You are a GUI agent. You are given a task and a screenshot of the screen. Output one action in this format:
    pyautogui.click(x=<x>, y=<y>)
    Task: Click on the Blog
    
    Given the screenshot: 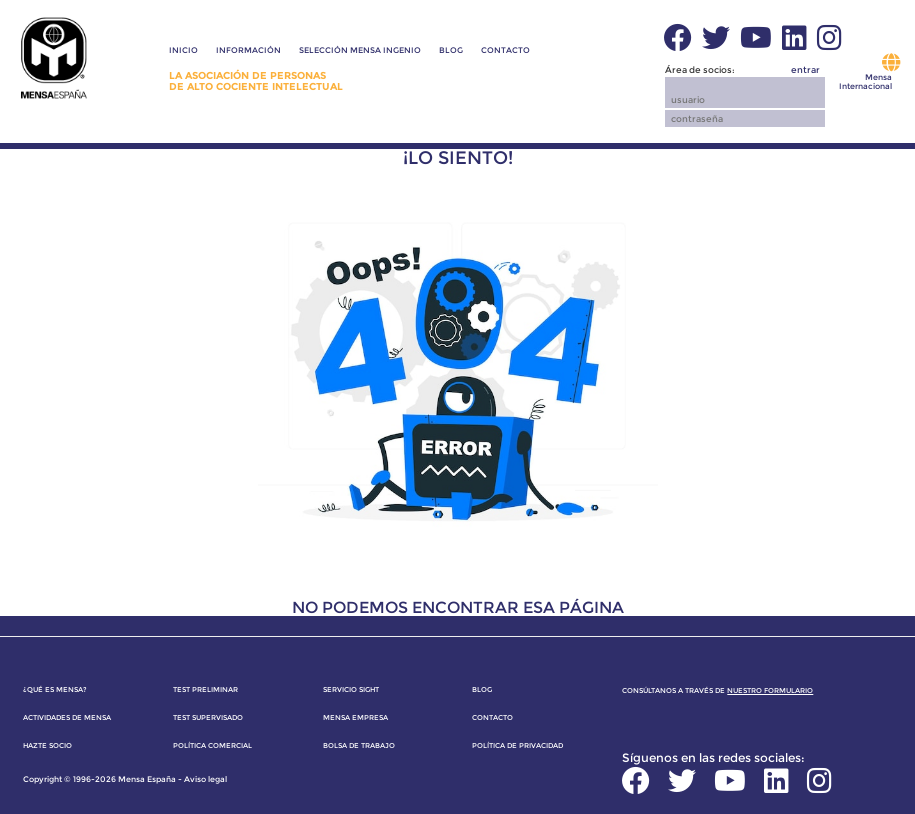 What is the action you would take?
    pyautogui.click(x=451, y=50)
    